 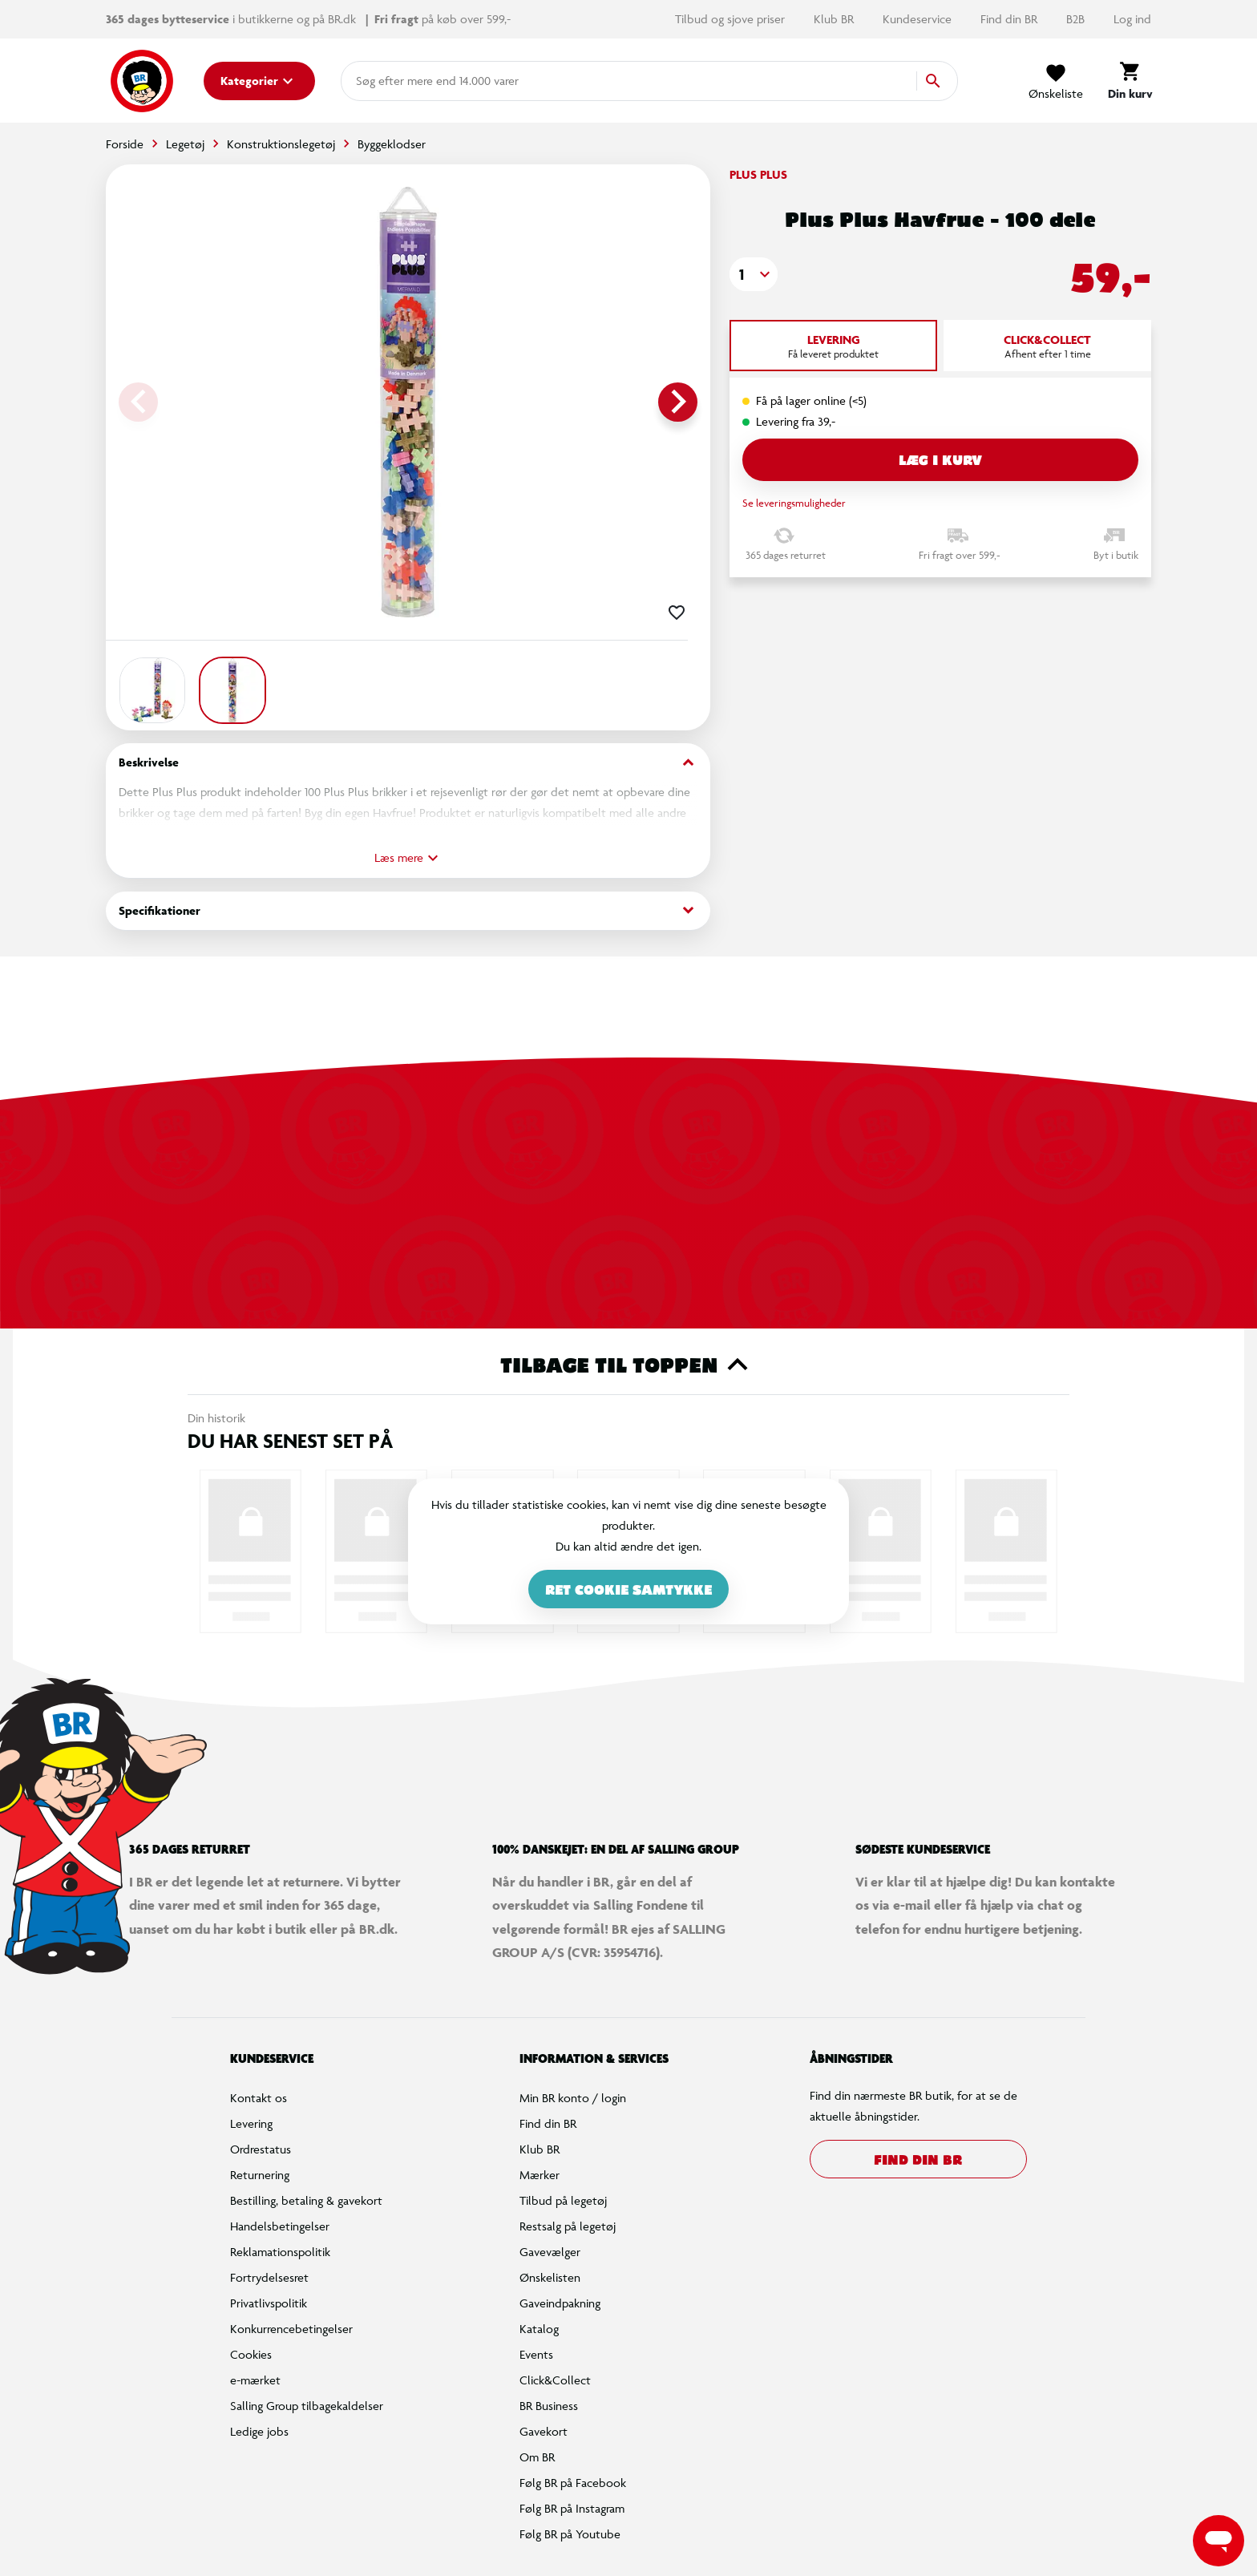 I want to click on B2B, so click(x=1077, y=18).